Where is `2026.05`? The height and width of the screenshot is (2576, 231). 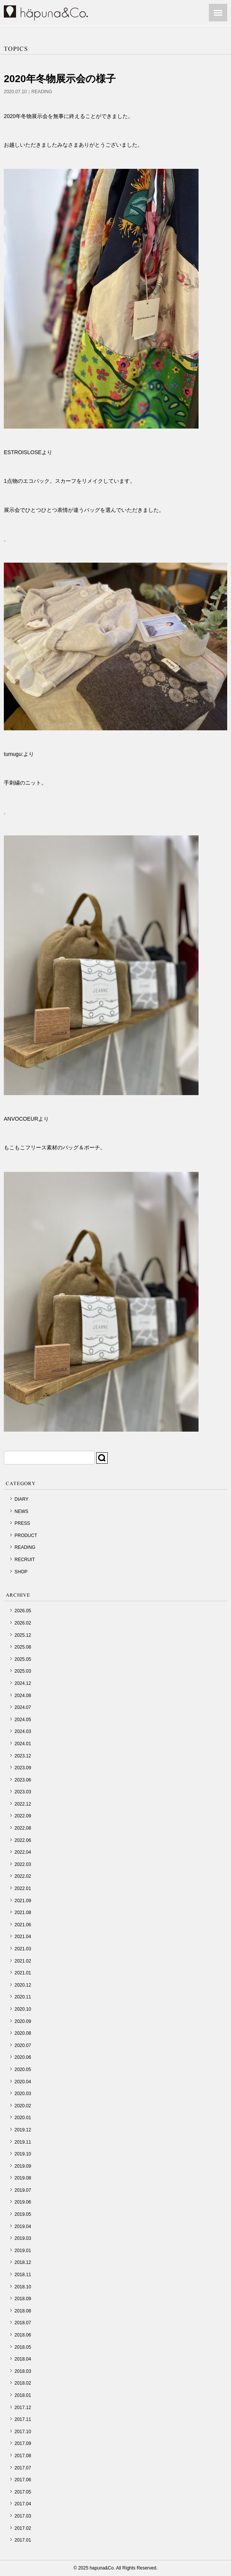 2026.05 is located at coordinates (23, 1610).